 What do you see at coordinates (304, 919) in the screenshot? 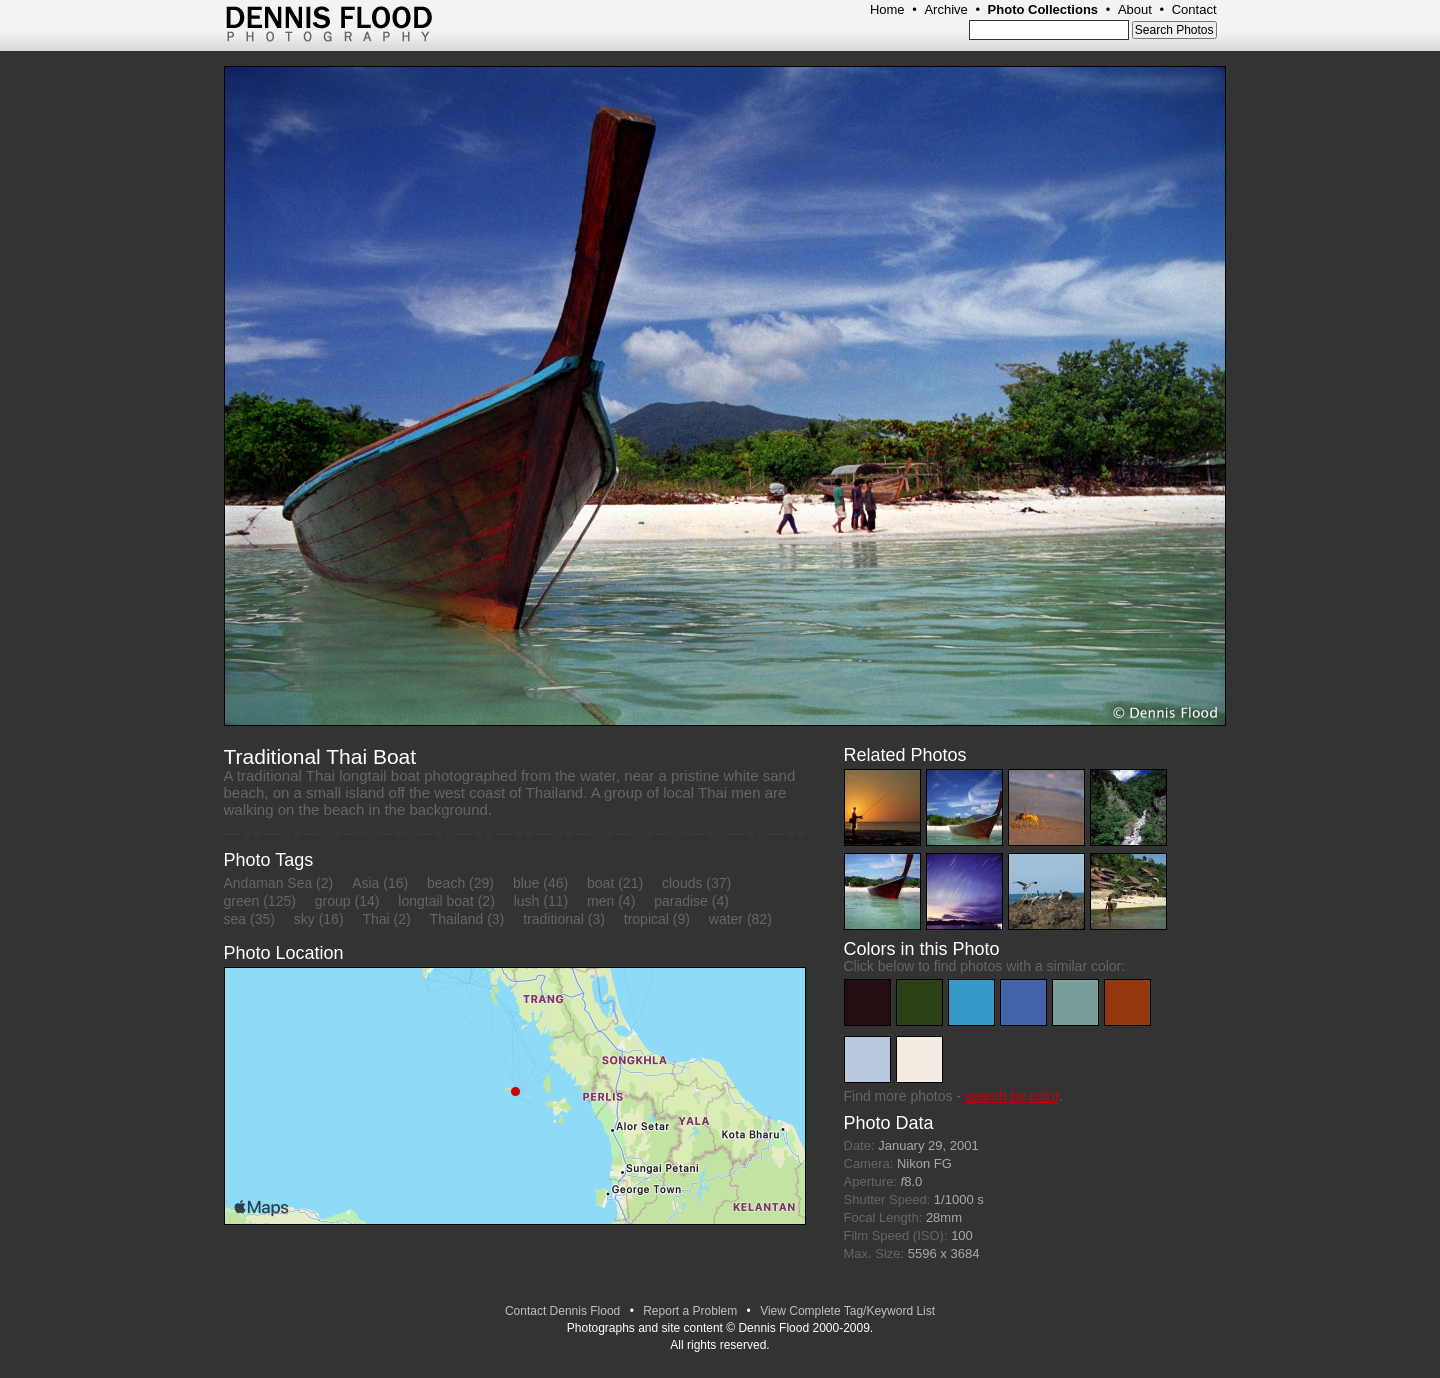
I see `sky` at bounding box center [304, 919].